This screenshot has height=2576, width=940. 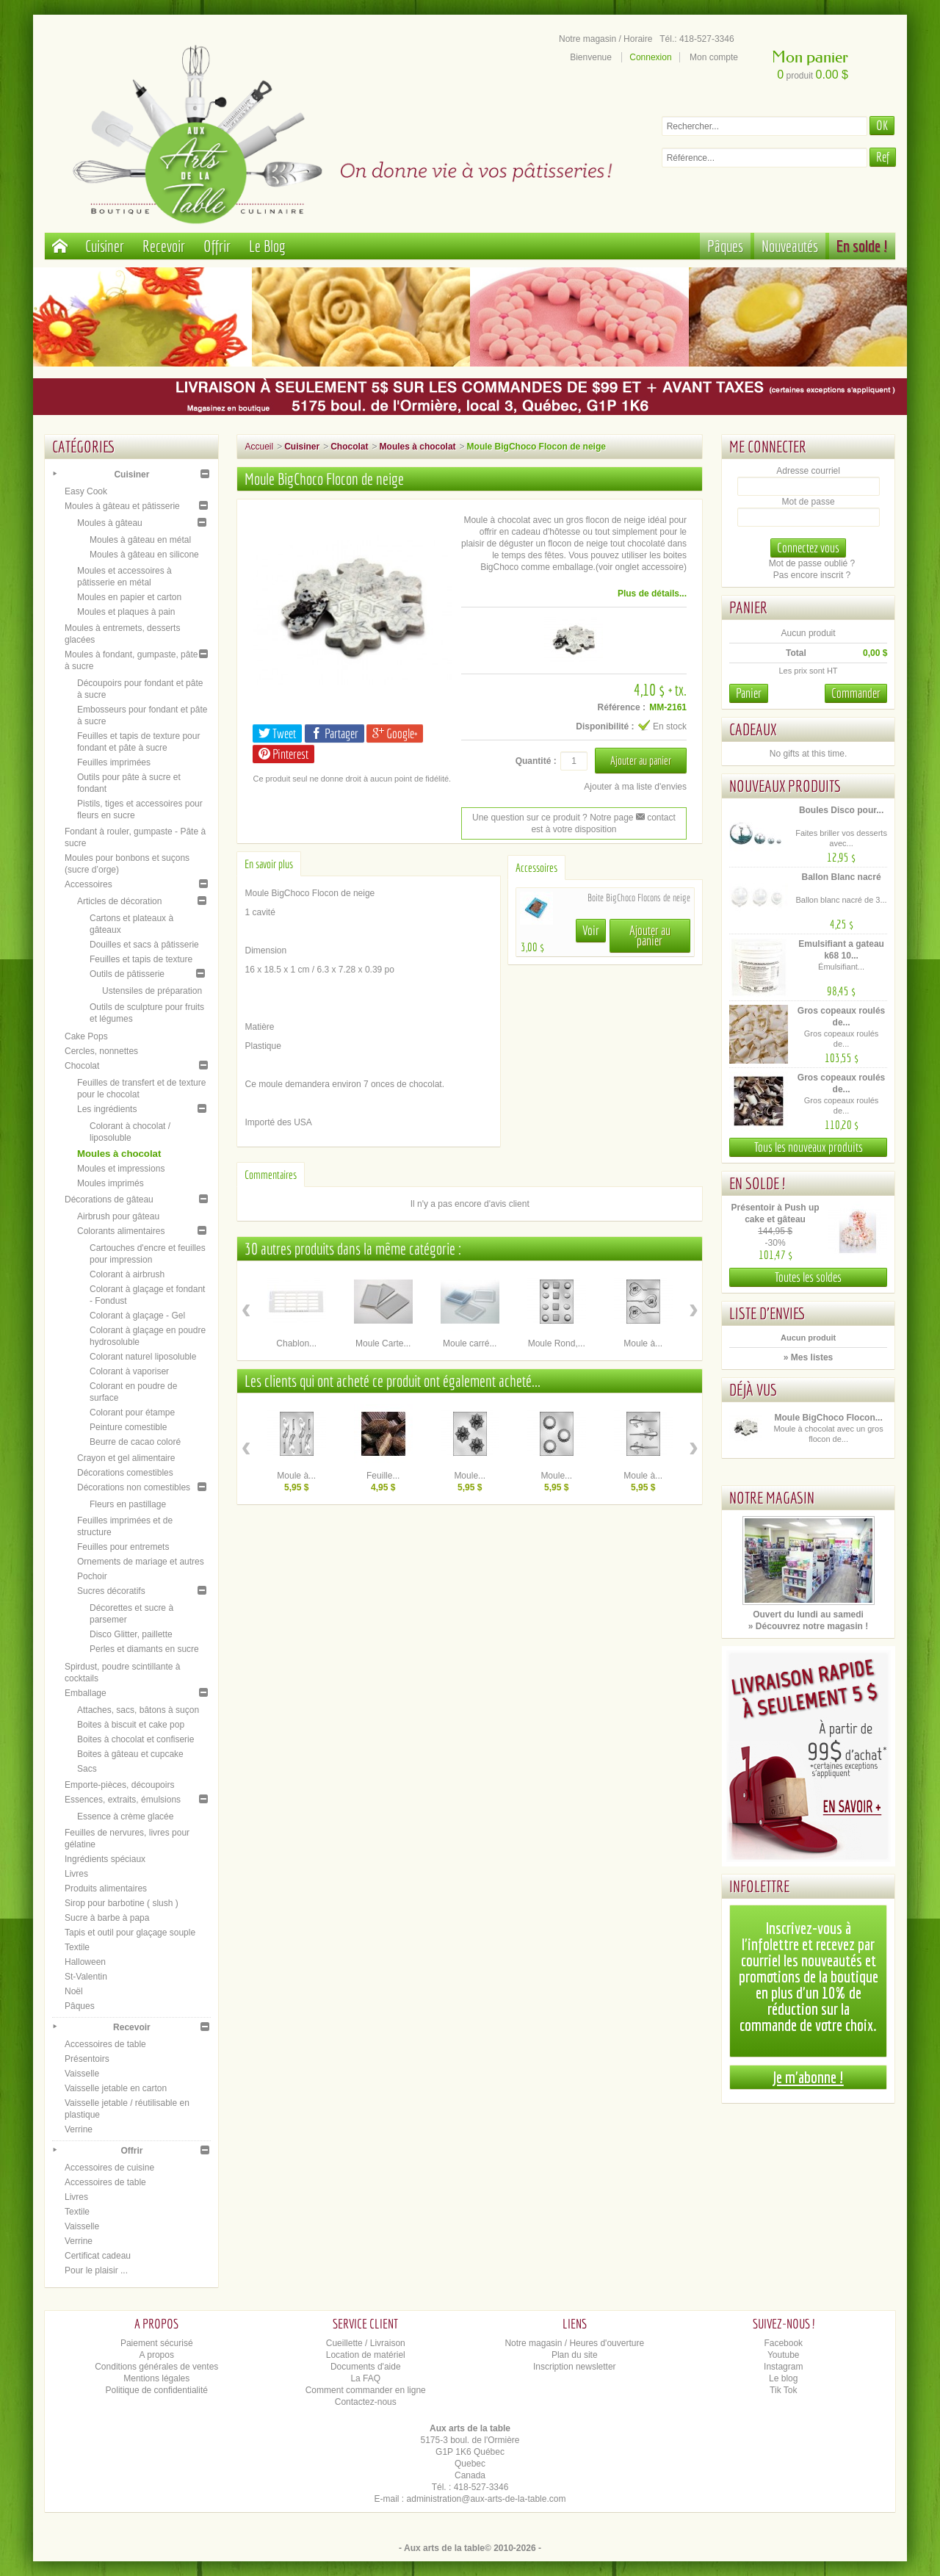 What do you see at coordinates (556, 1343) in the screenshot?
I see `Moule Rond,...` at bounding box center [556, 1343].